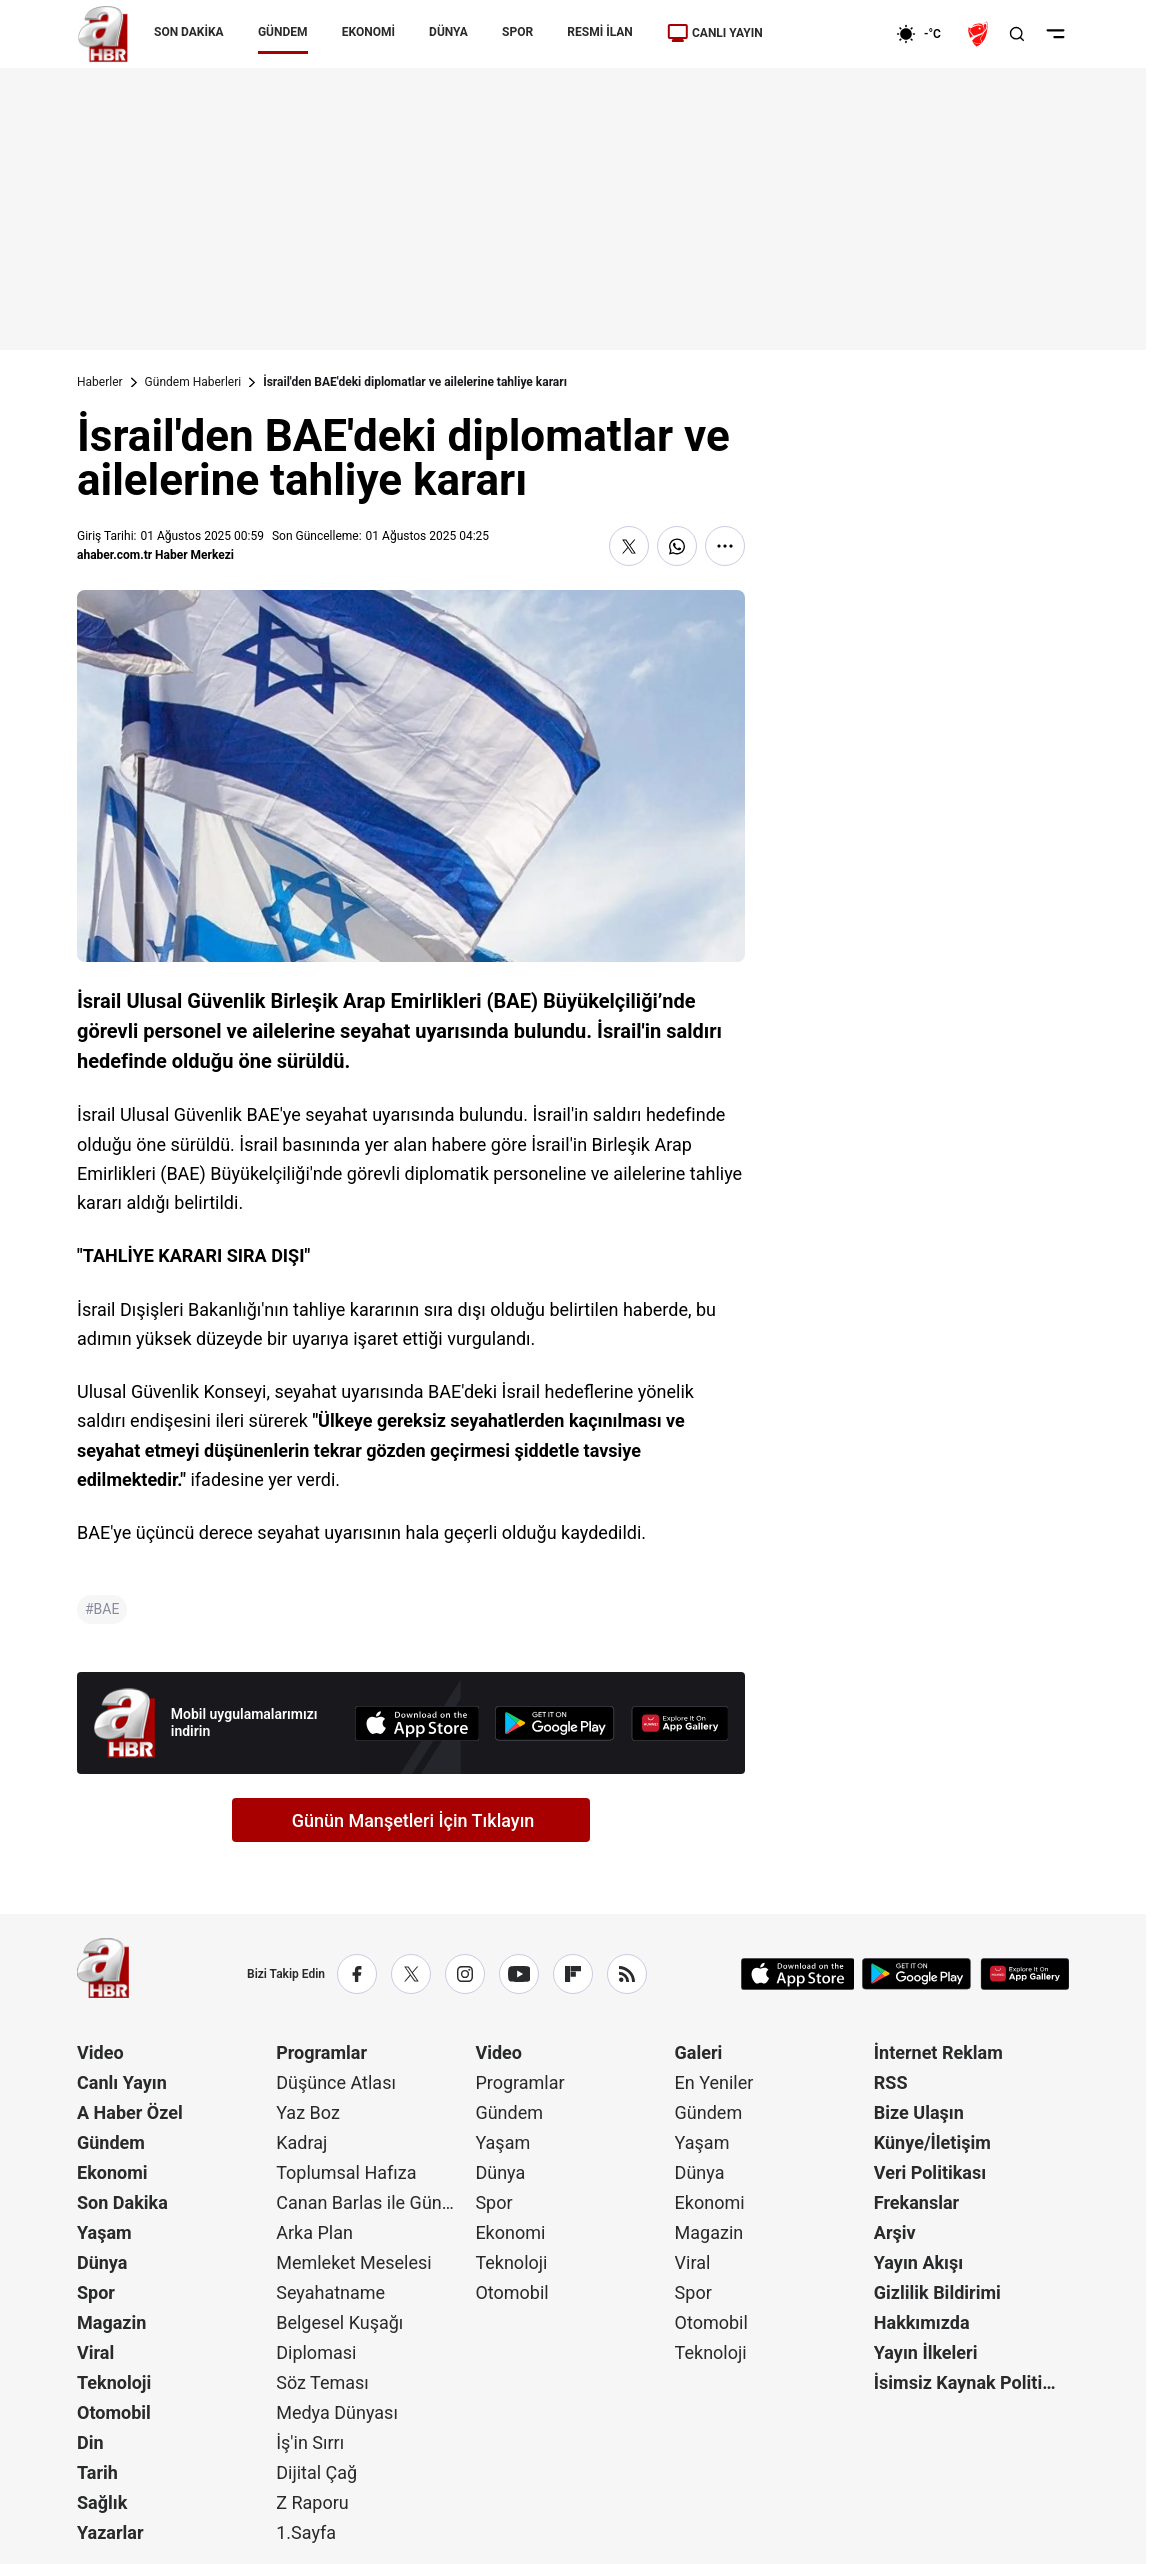 This screenshot has height=2564, width=1161. Describe the element at coordinates (330, 2292) in the screenshot. I see `Seyahatname` at that location.